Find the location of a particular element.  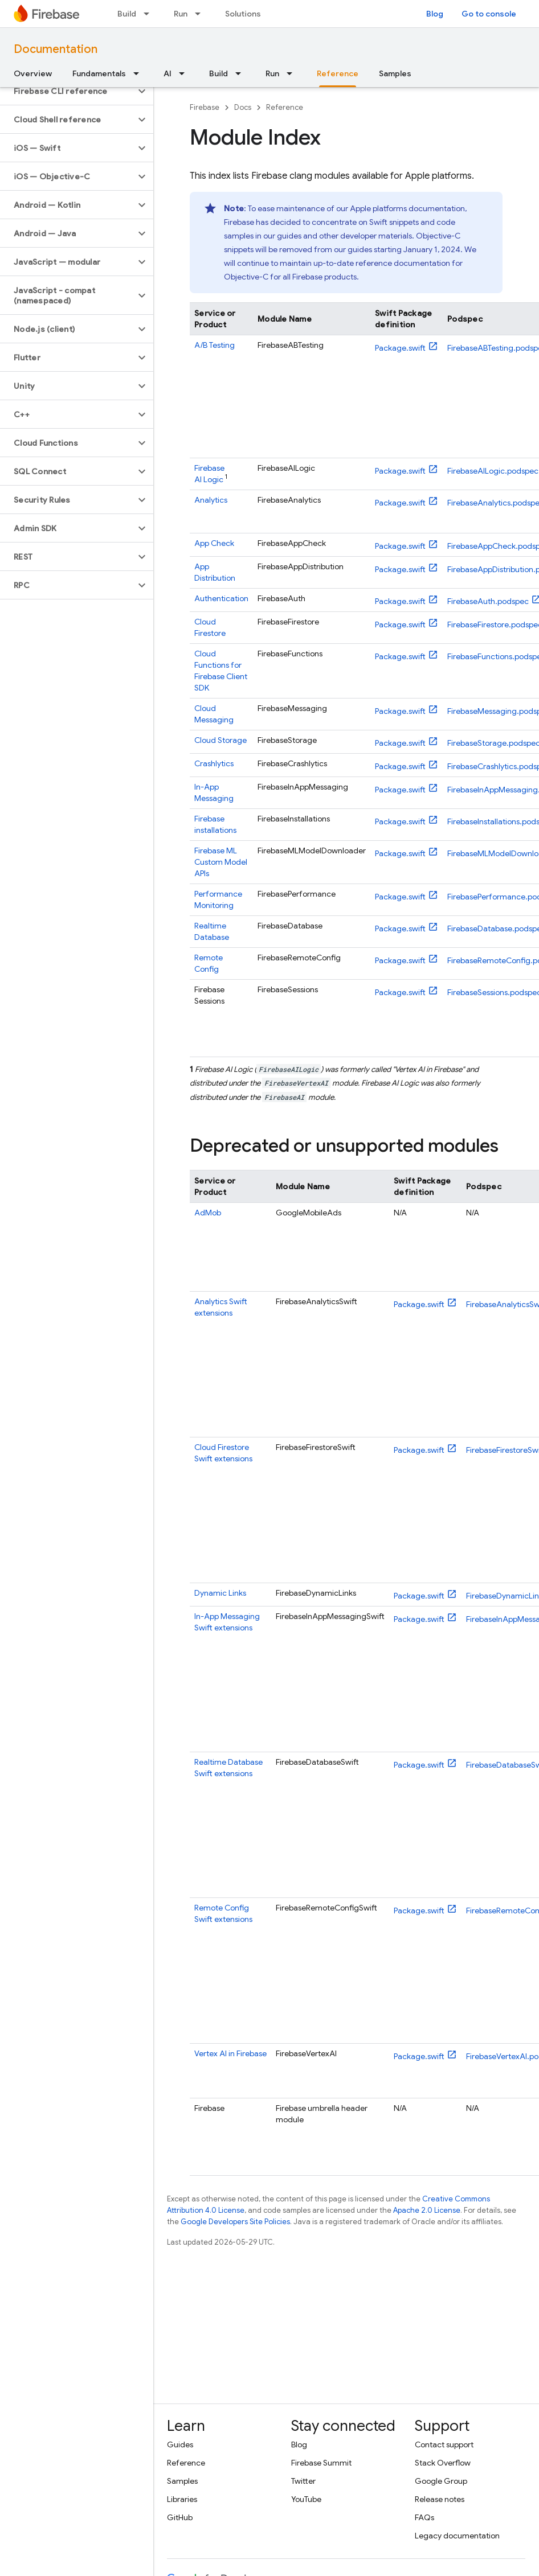

Build is located at coordinates (126, 14).